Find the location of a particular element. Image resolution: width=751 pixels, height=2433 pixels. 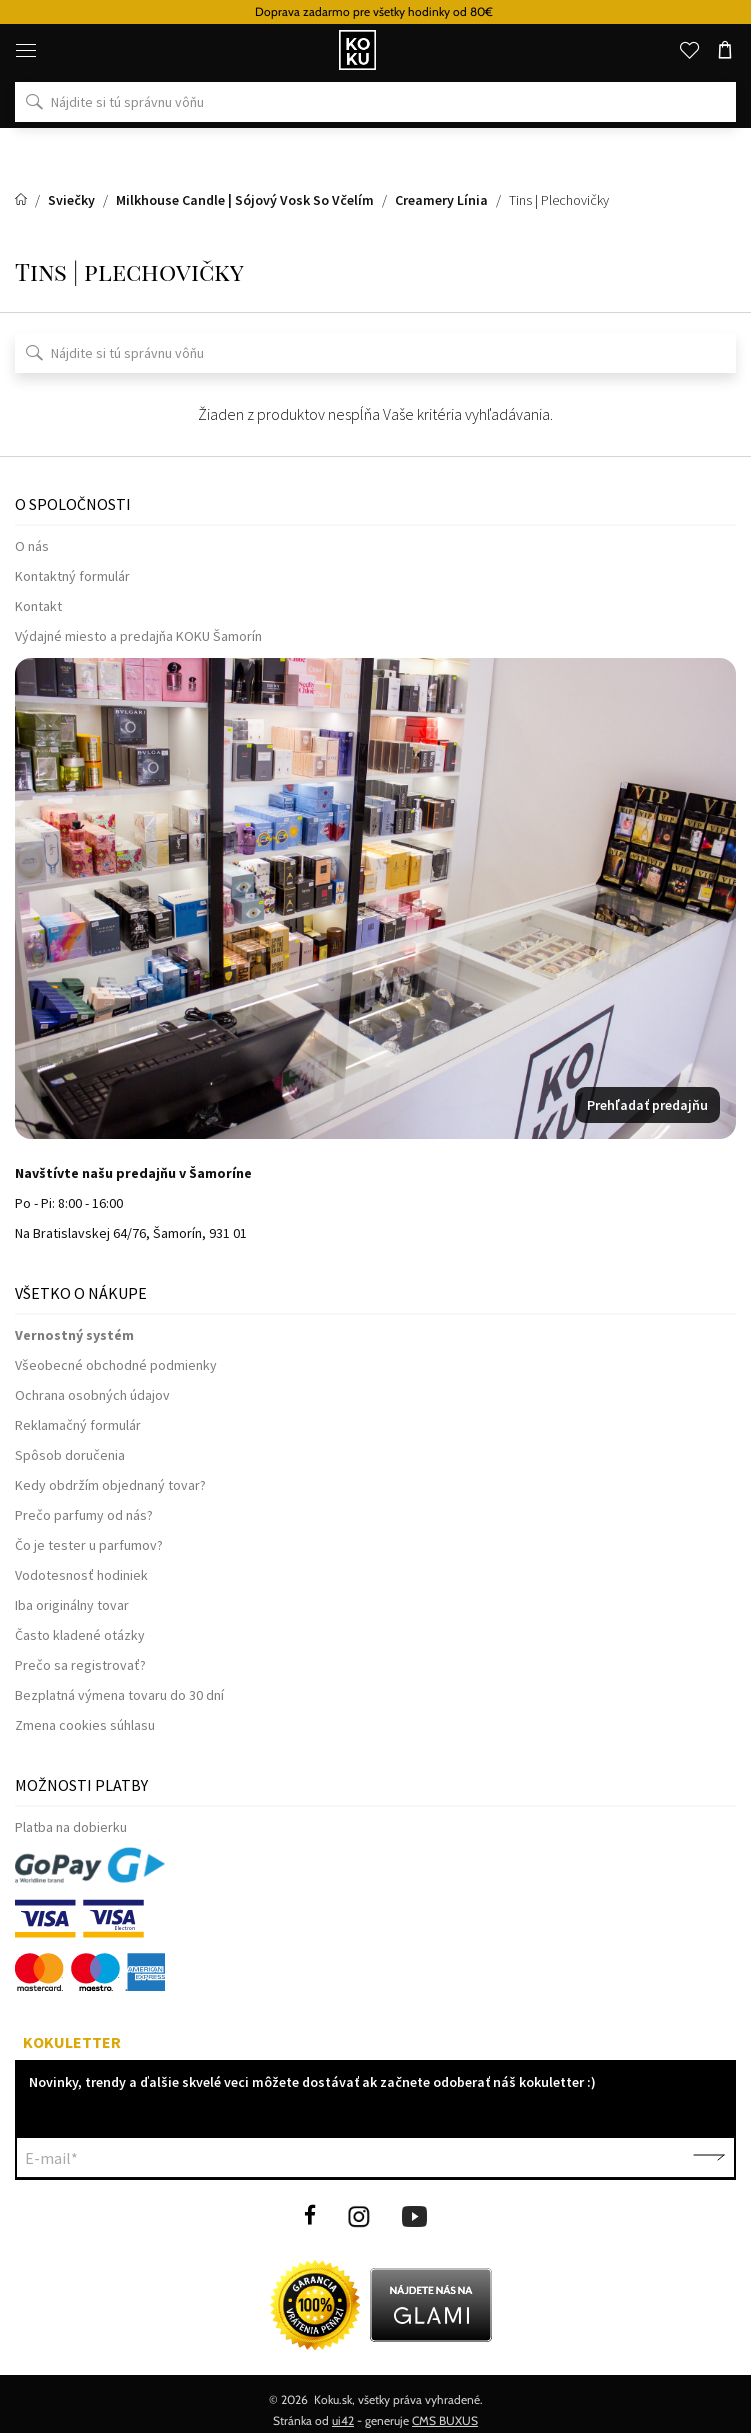

ui42 is located at coordinates (343, 2420).